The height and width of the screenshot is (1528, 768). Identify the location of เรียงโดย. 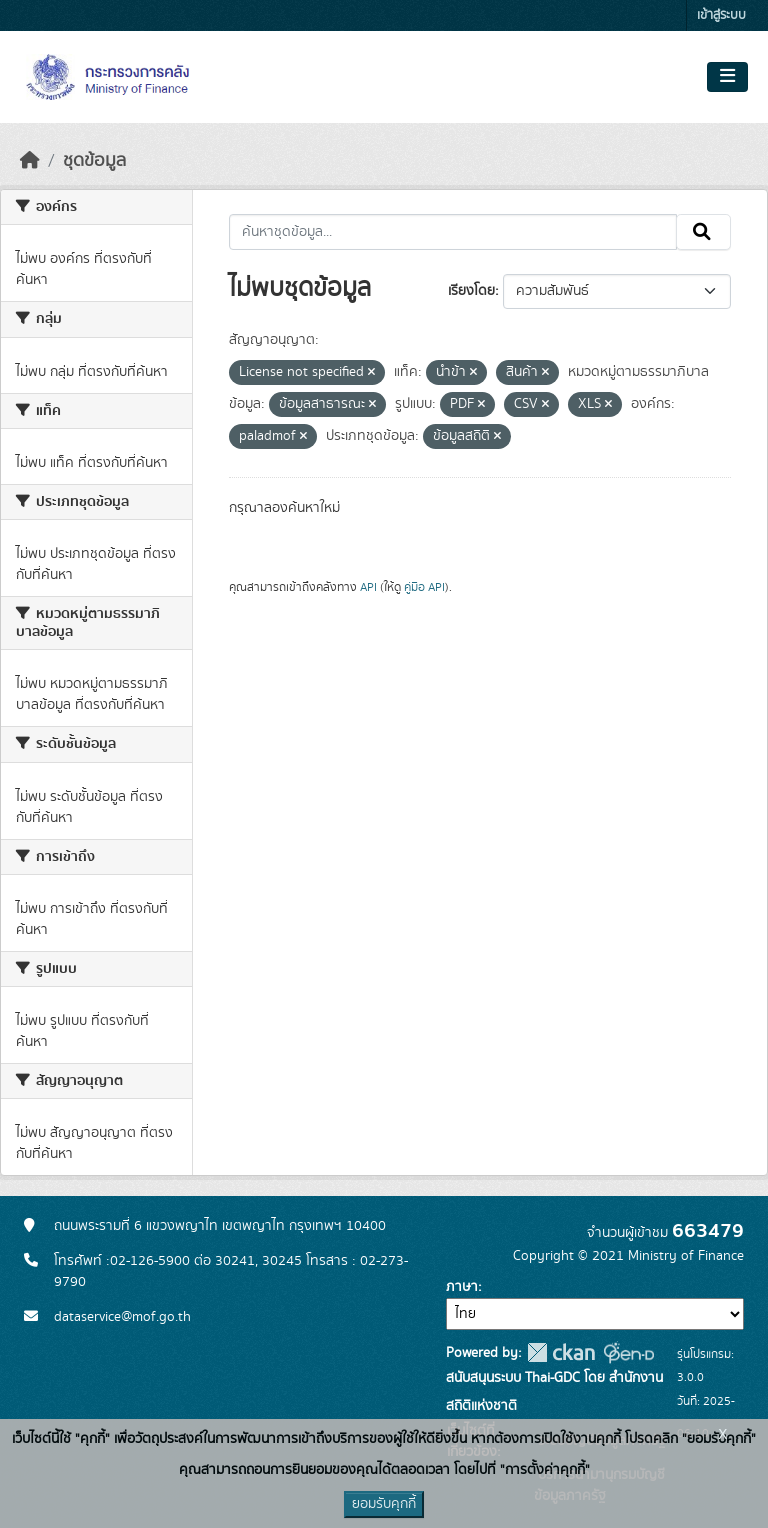
(471, 291).